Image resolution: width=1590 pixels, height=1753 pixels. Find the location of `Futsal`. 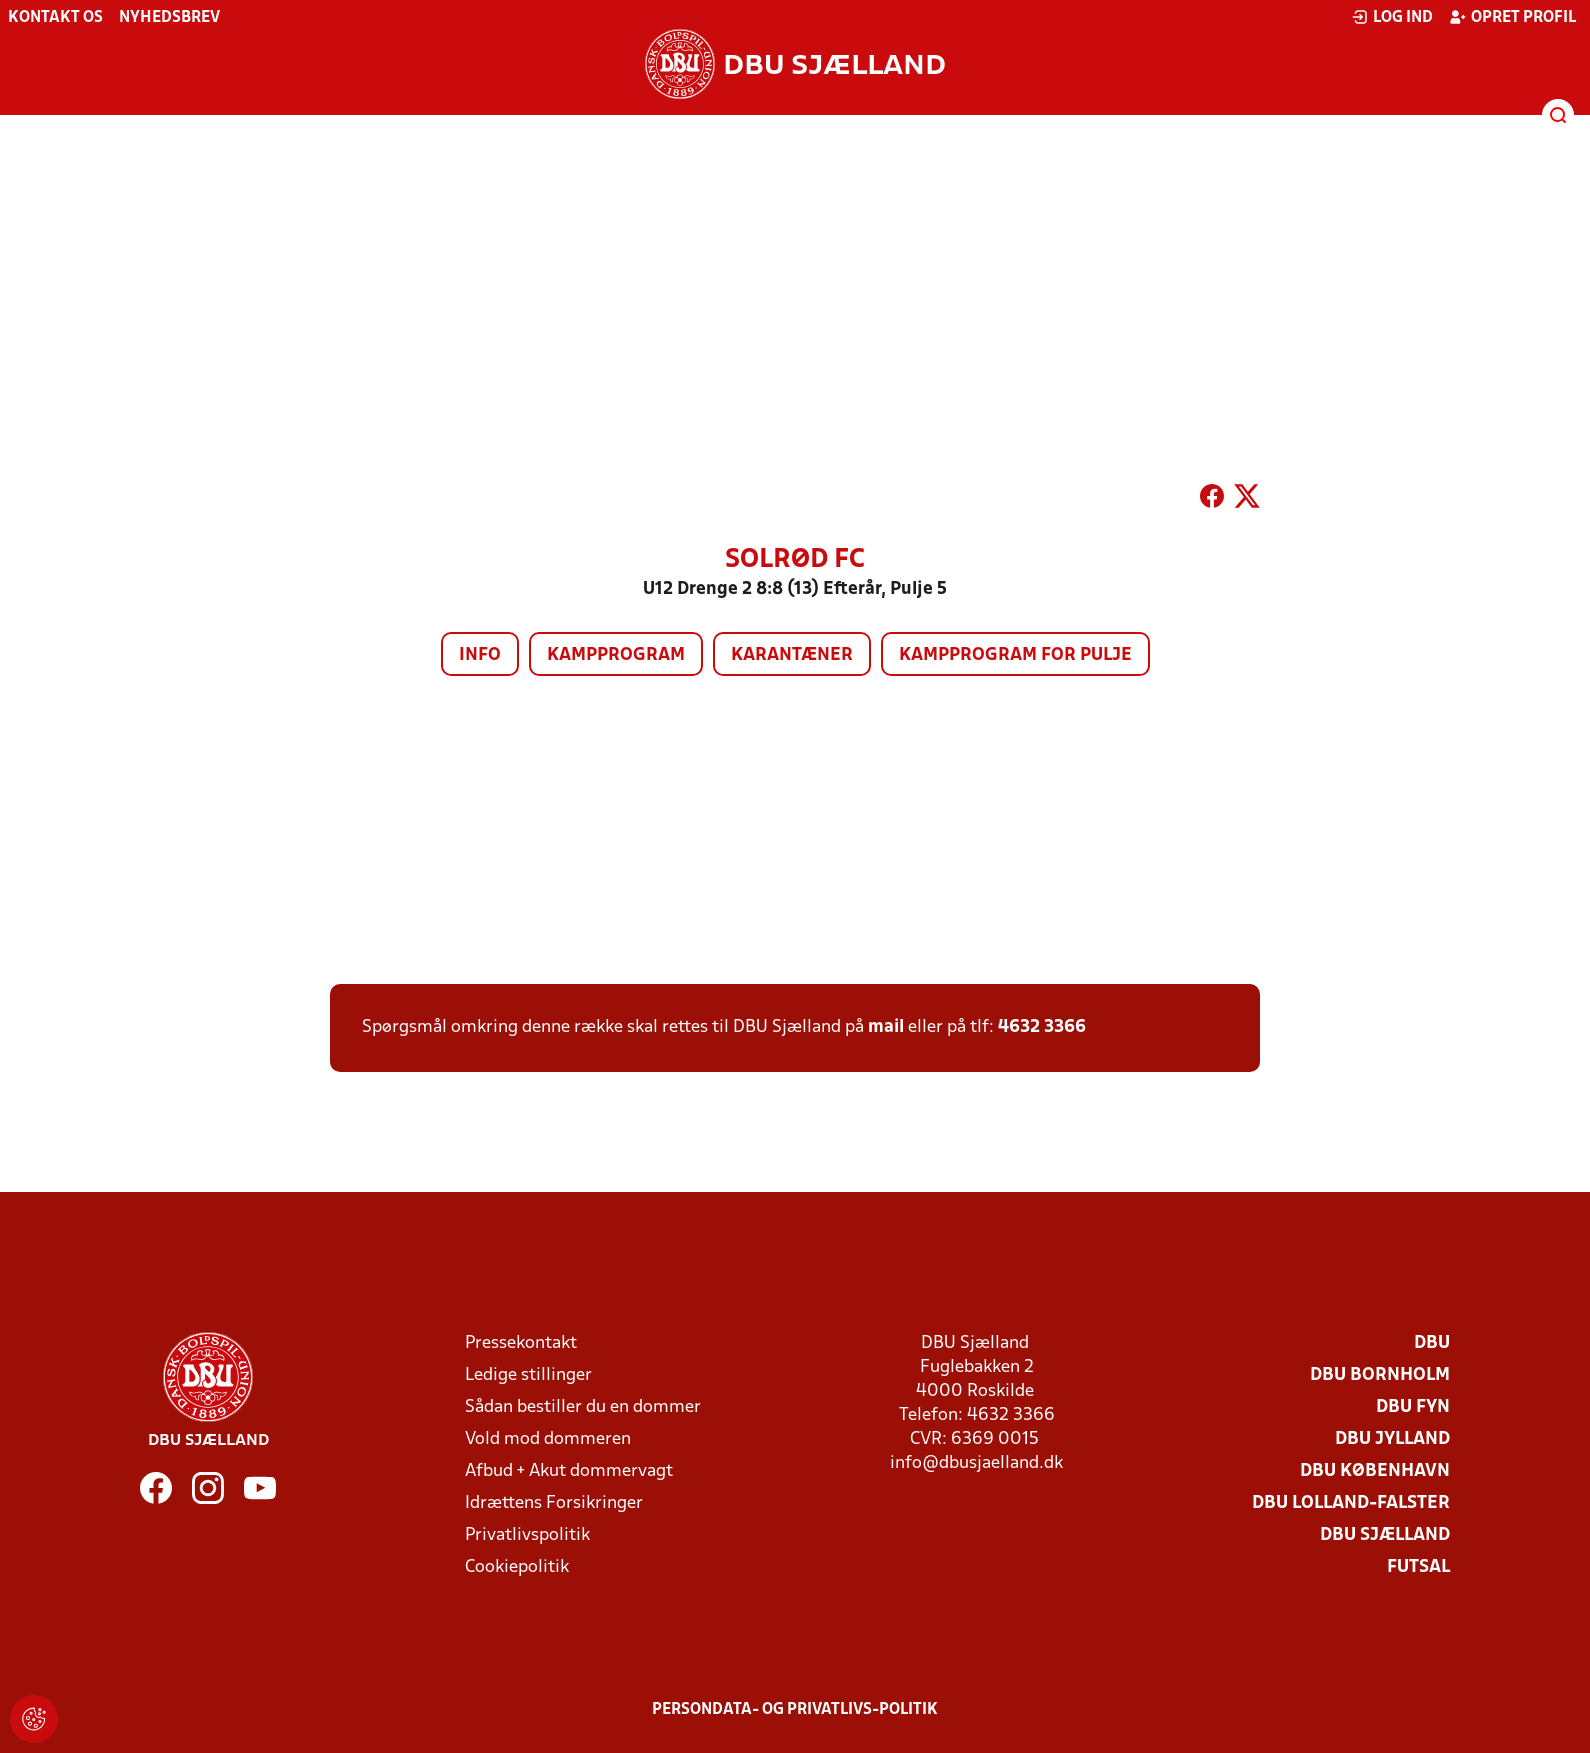

Futsal is located at coordinates (1418, 1567).